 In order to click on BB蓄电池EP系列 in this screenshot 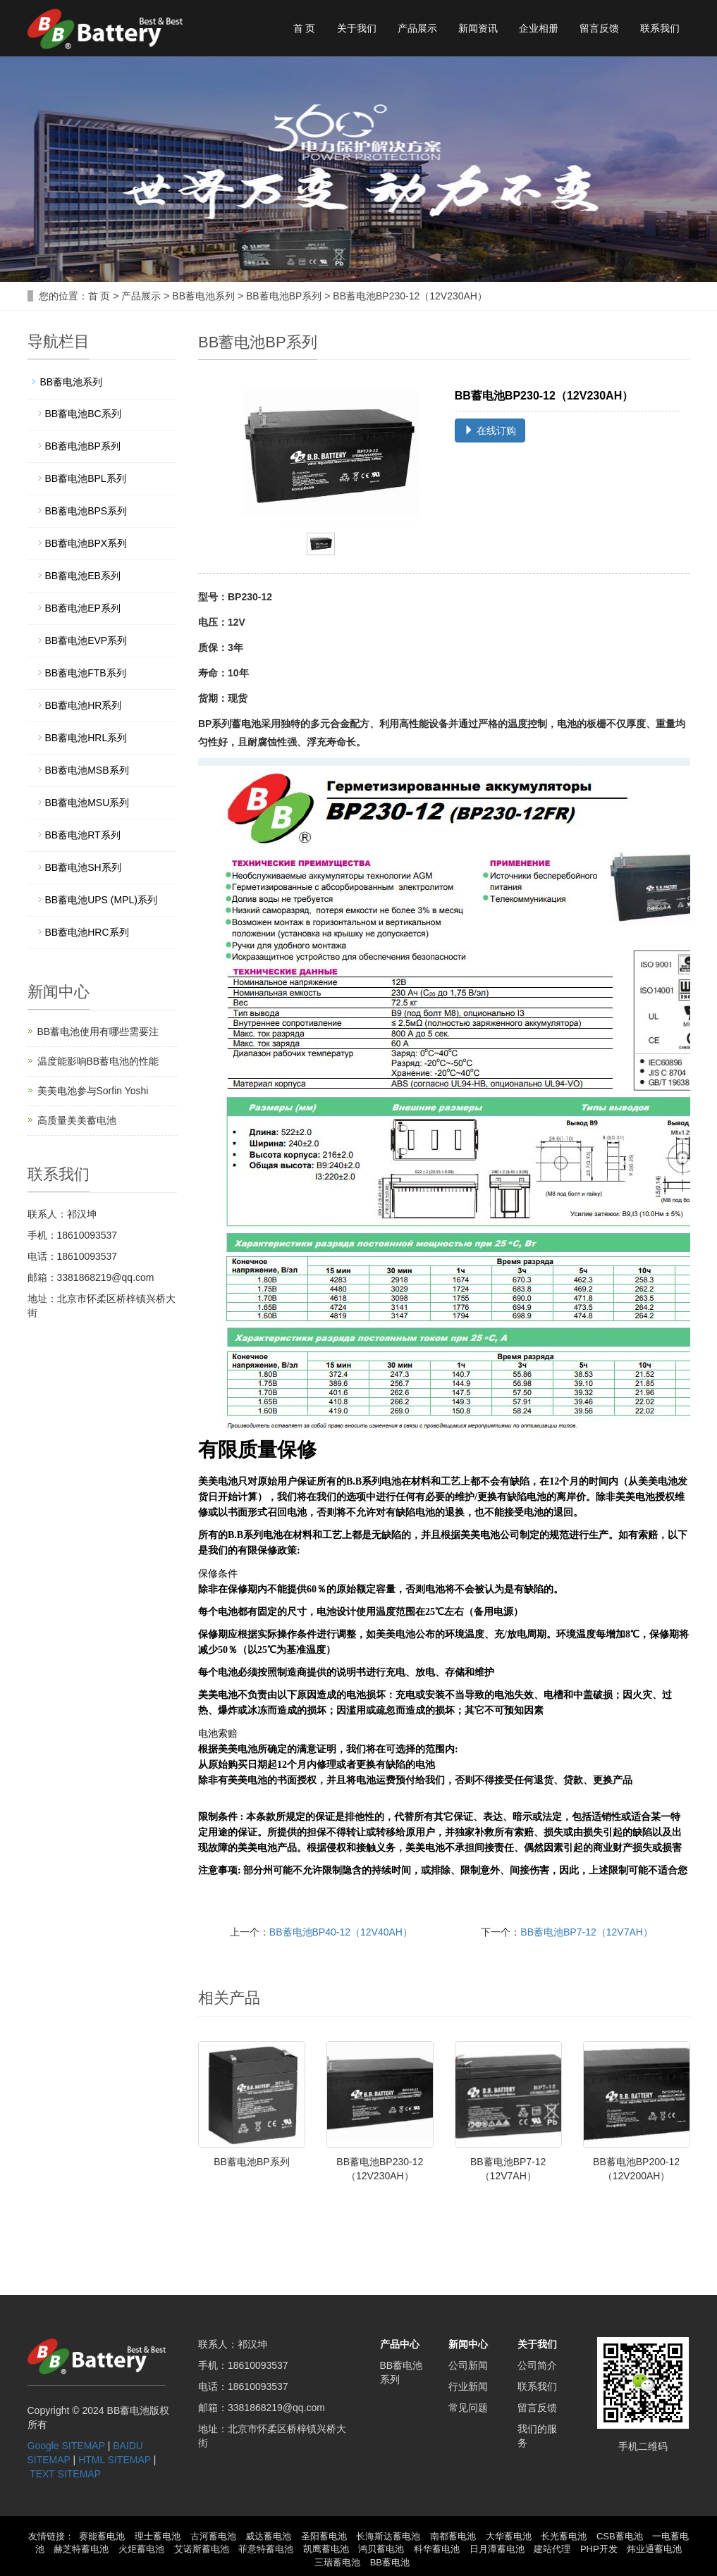, I will do `click(83, 608)`.